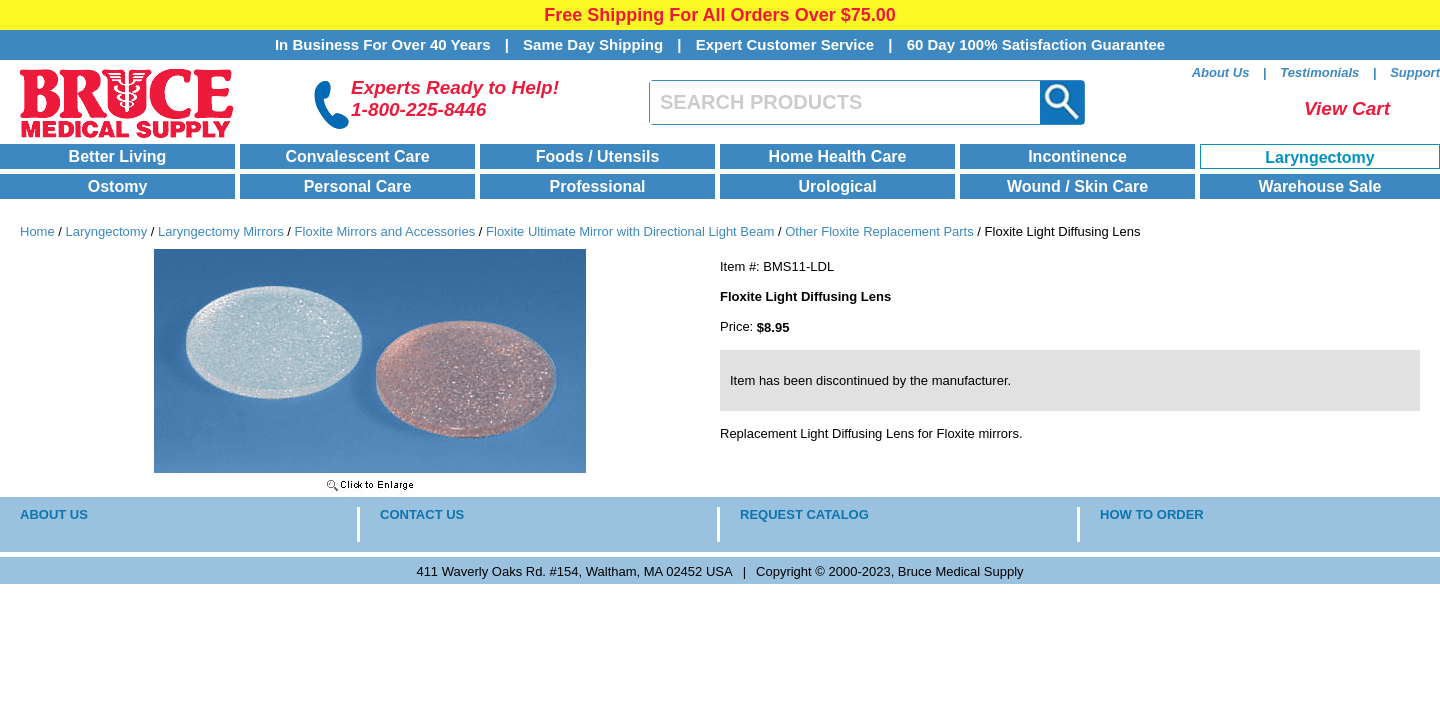 The image size is (1440, 720). I want to click on Laryngectomy, so click(1319, 157).